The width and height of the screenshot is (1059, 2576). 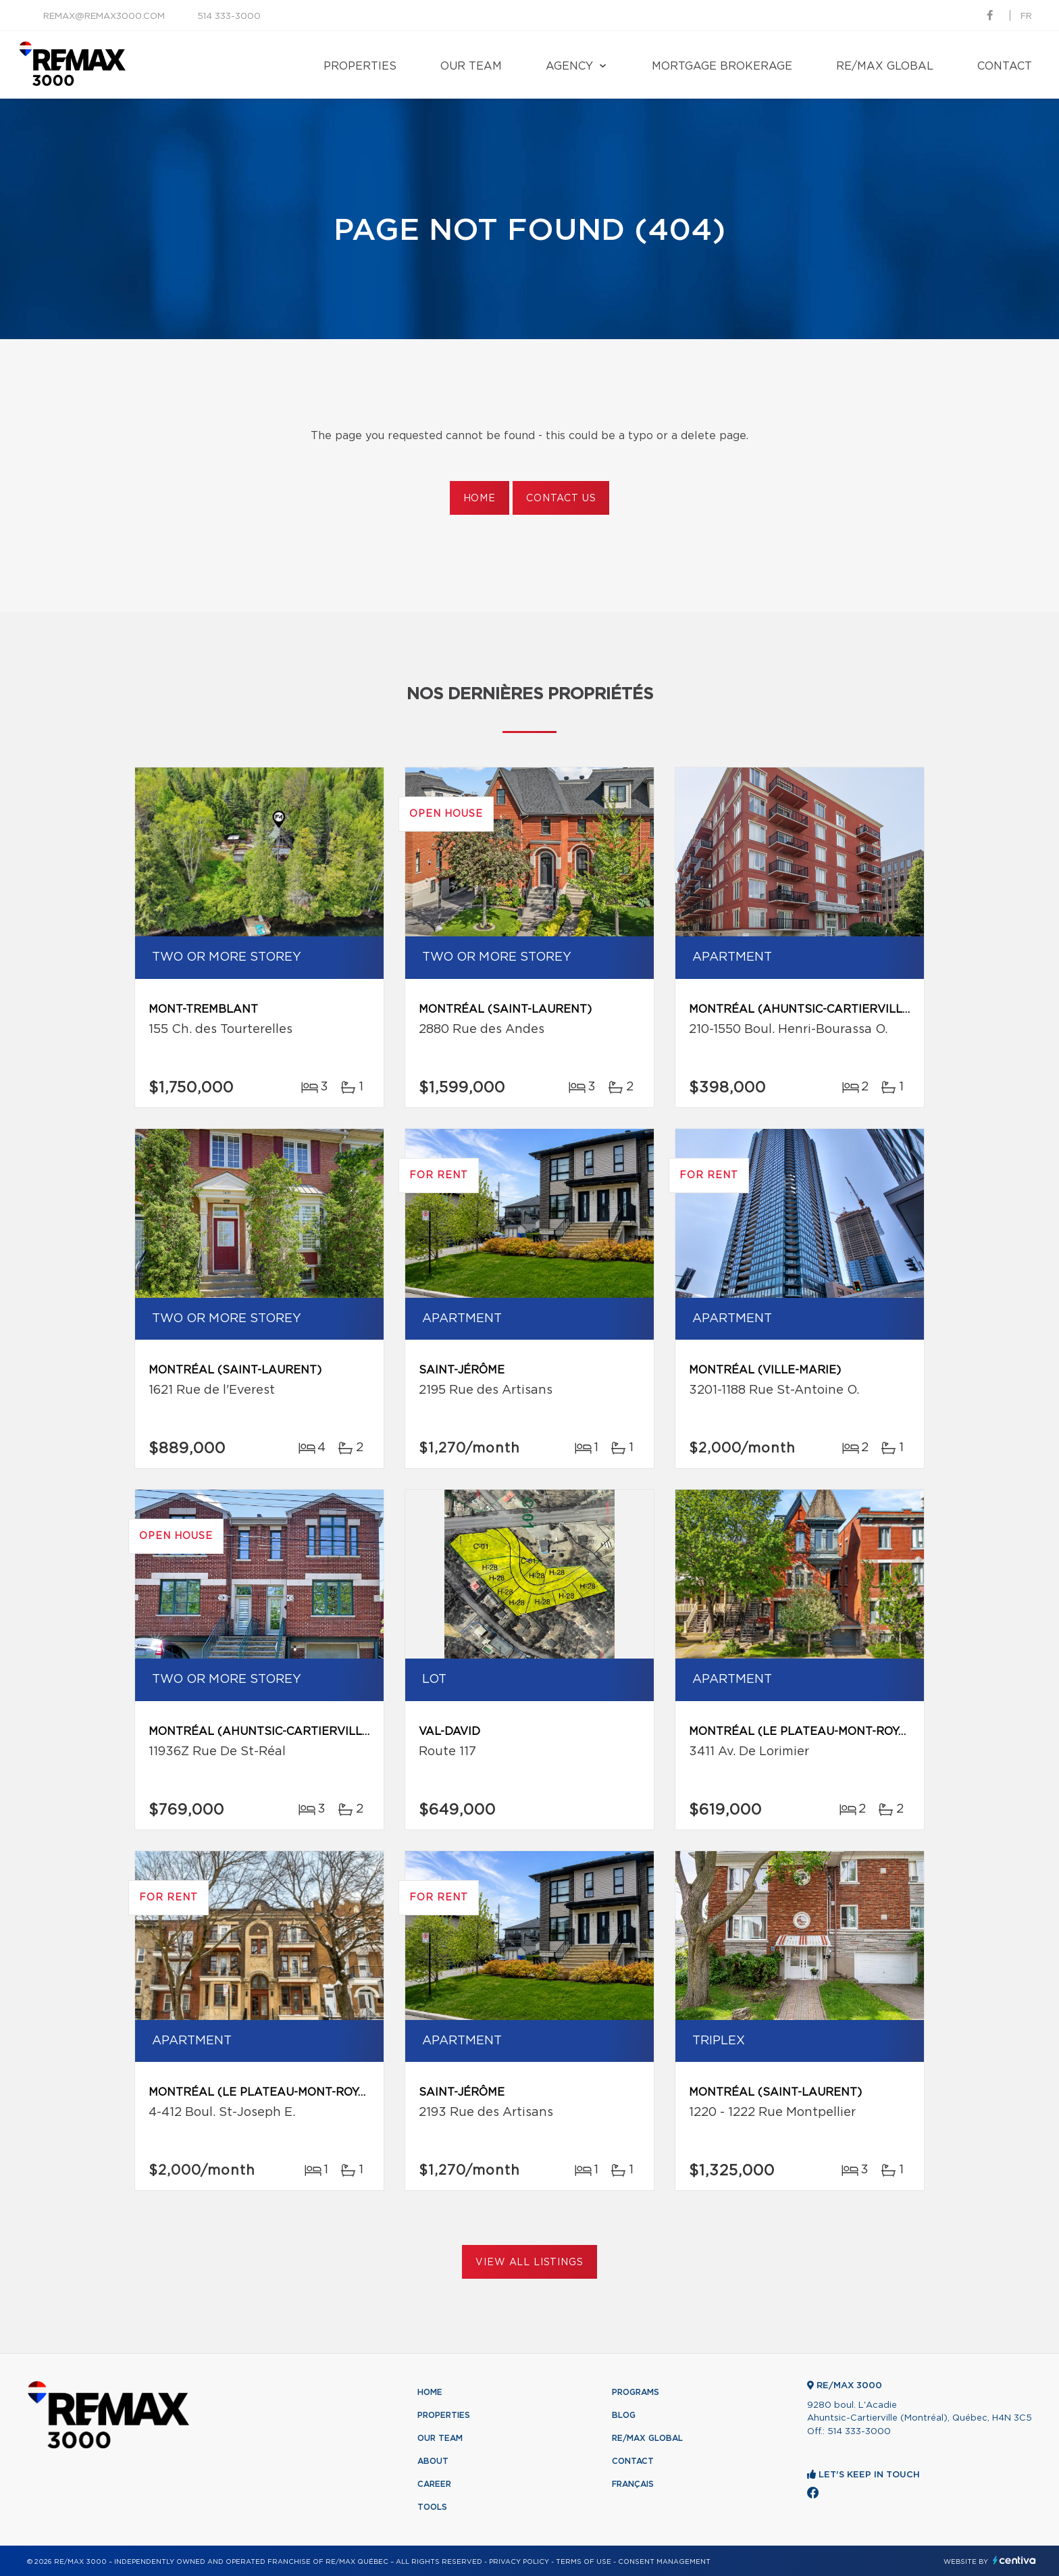 I want to click on Terms of use, so click(x=583, y=2561).